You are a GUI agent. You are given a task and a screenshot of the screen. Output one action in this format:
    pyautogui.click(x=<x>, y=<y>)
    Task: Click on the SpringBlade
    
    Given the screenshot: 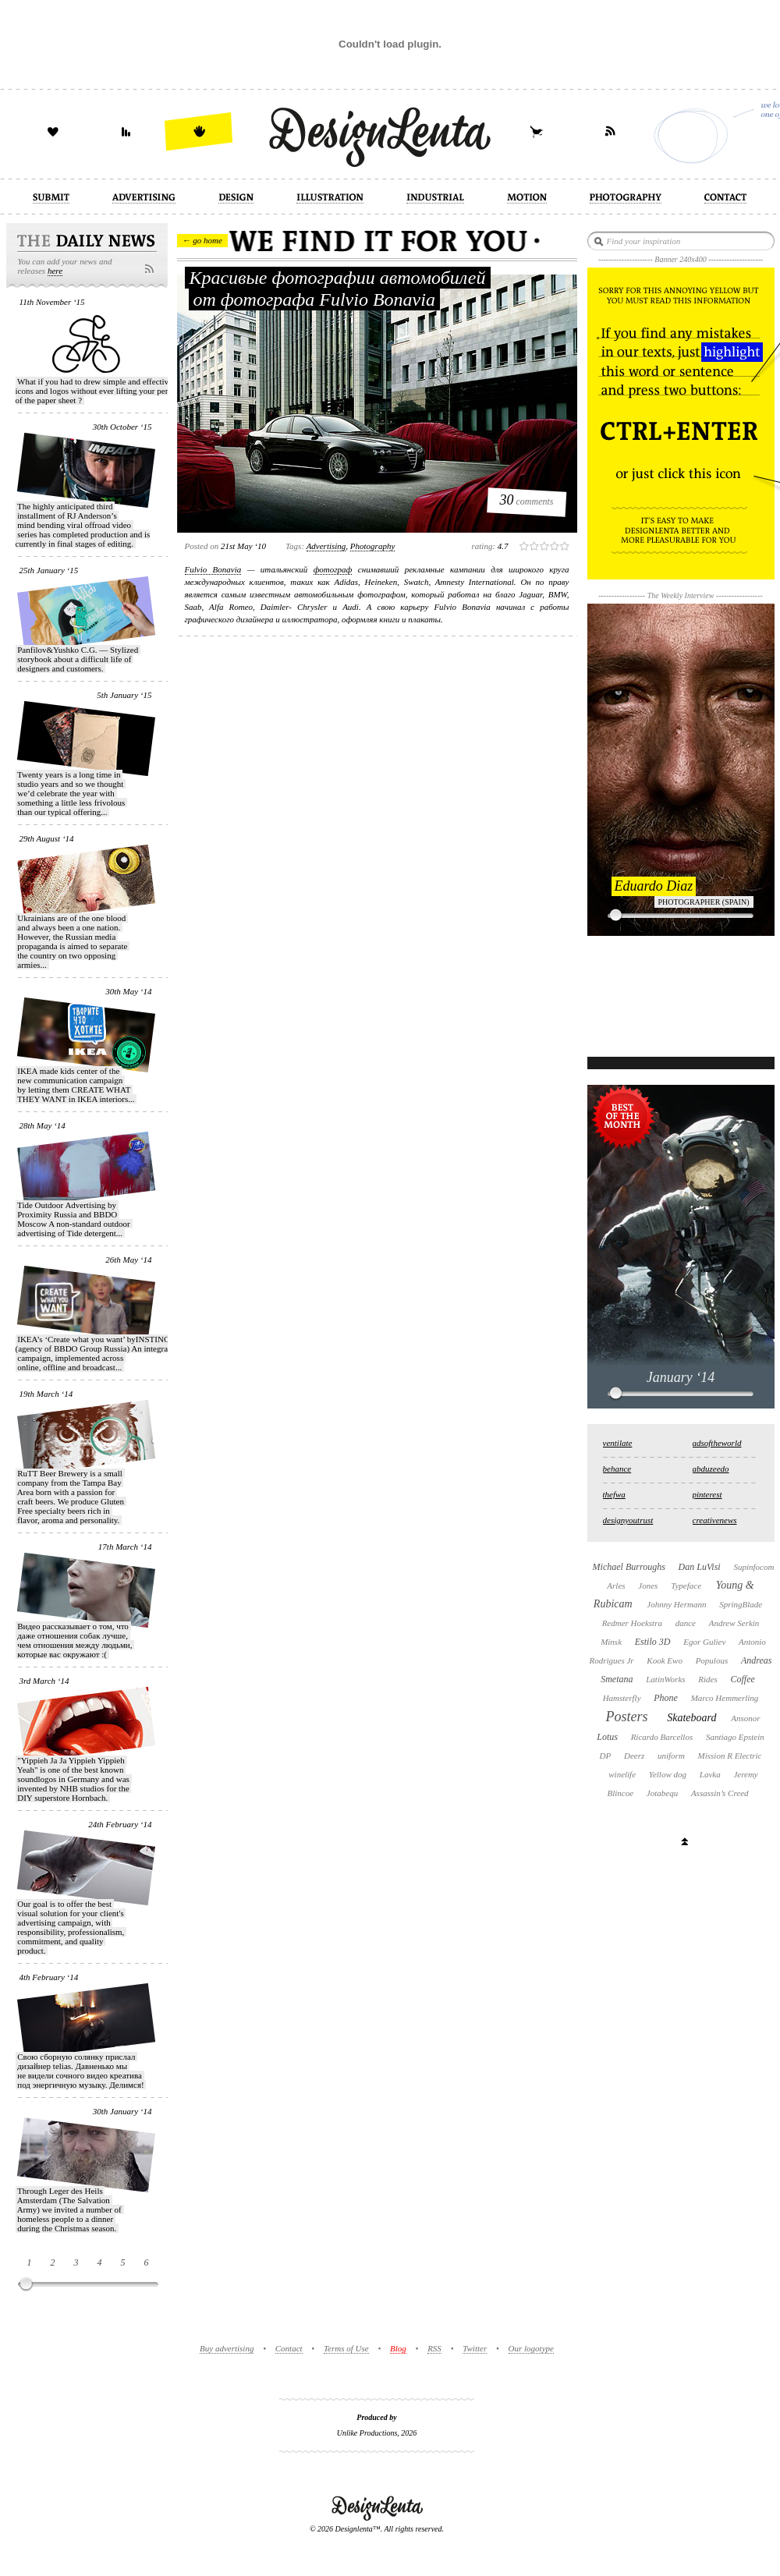 What is the action you would take?
    pyautogui.click(x=740, y=1604)
    